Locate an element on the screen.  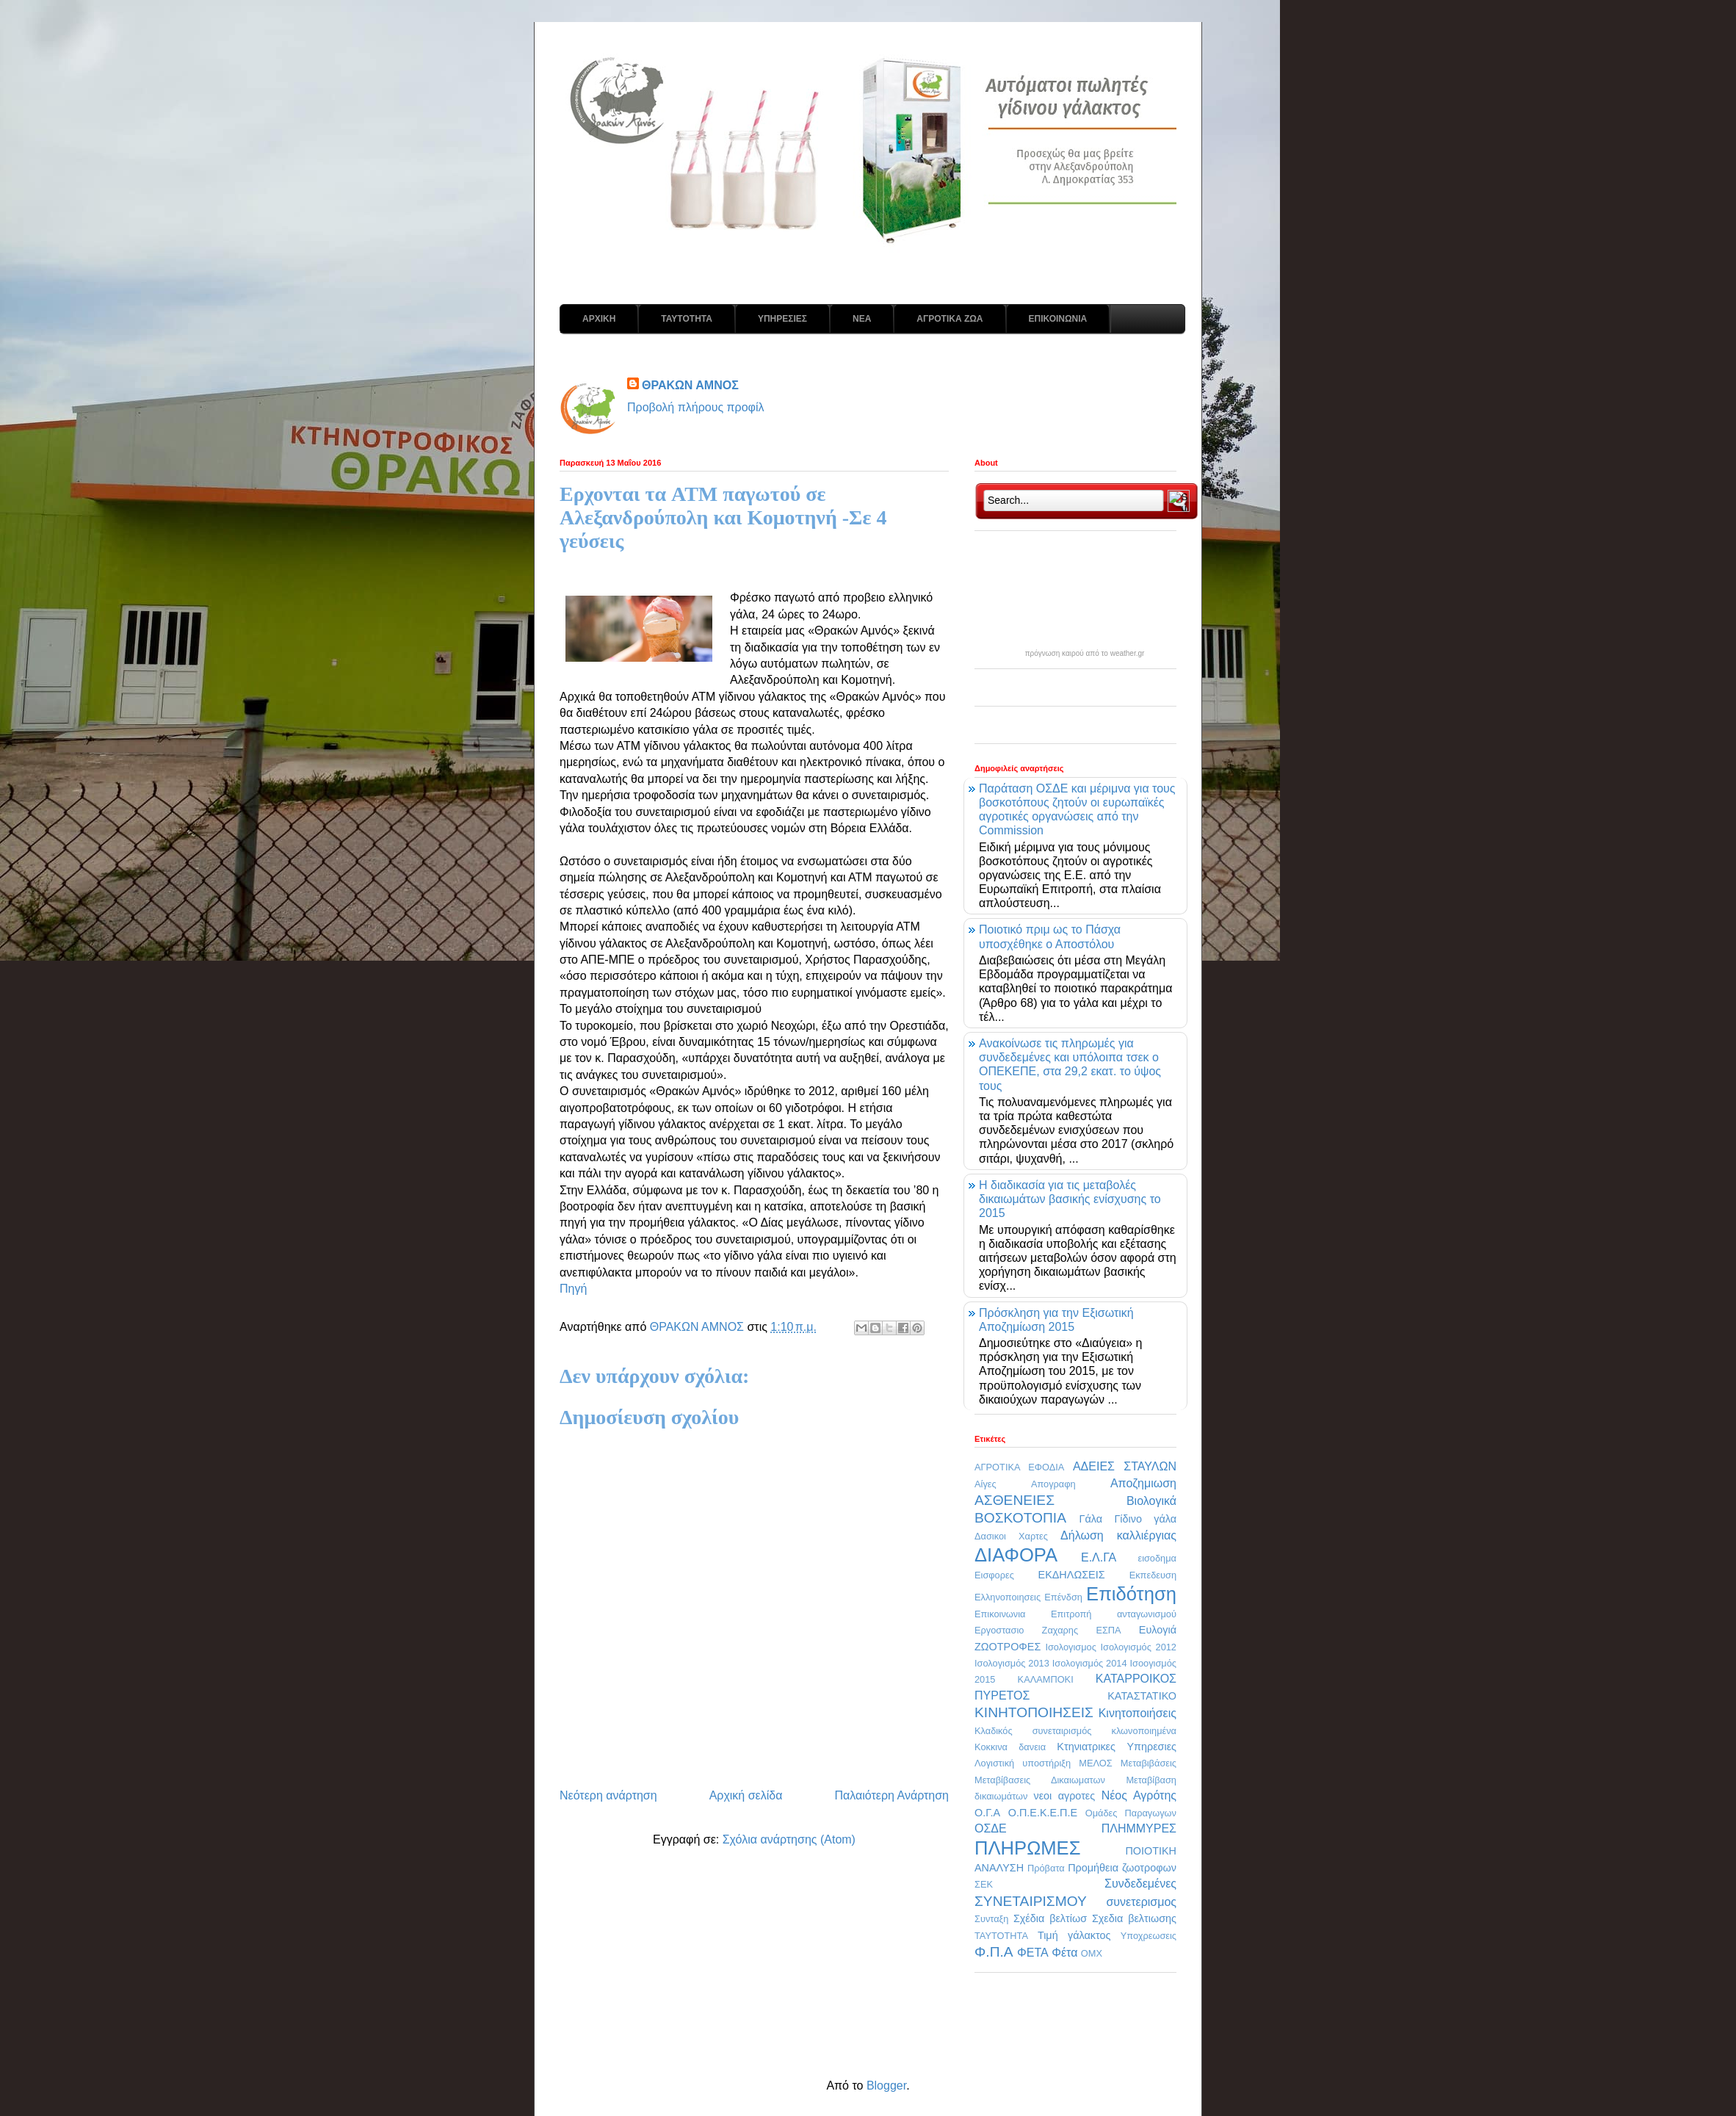
Αποζημιωση is located at coordinates (1143, 1483).